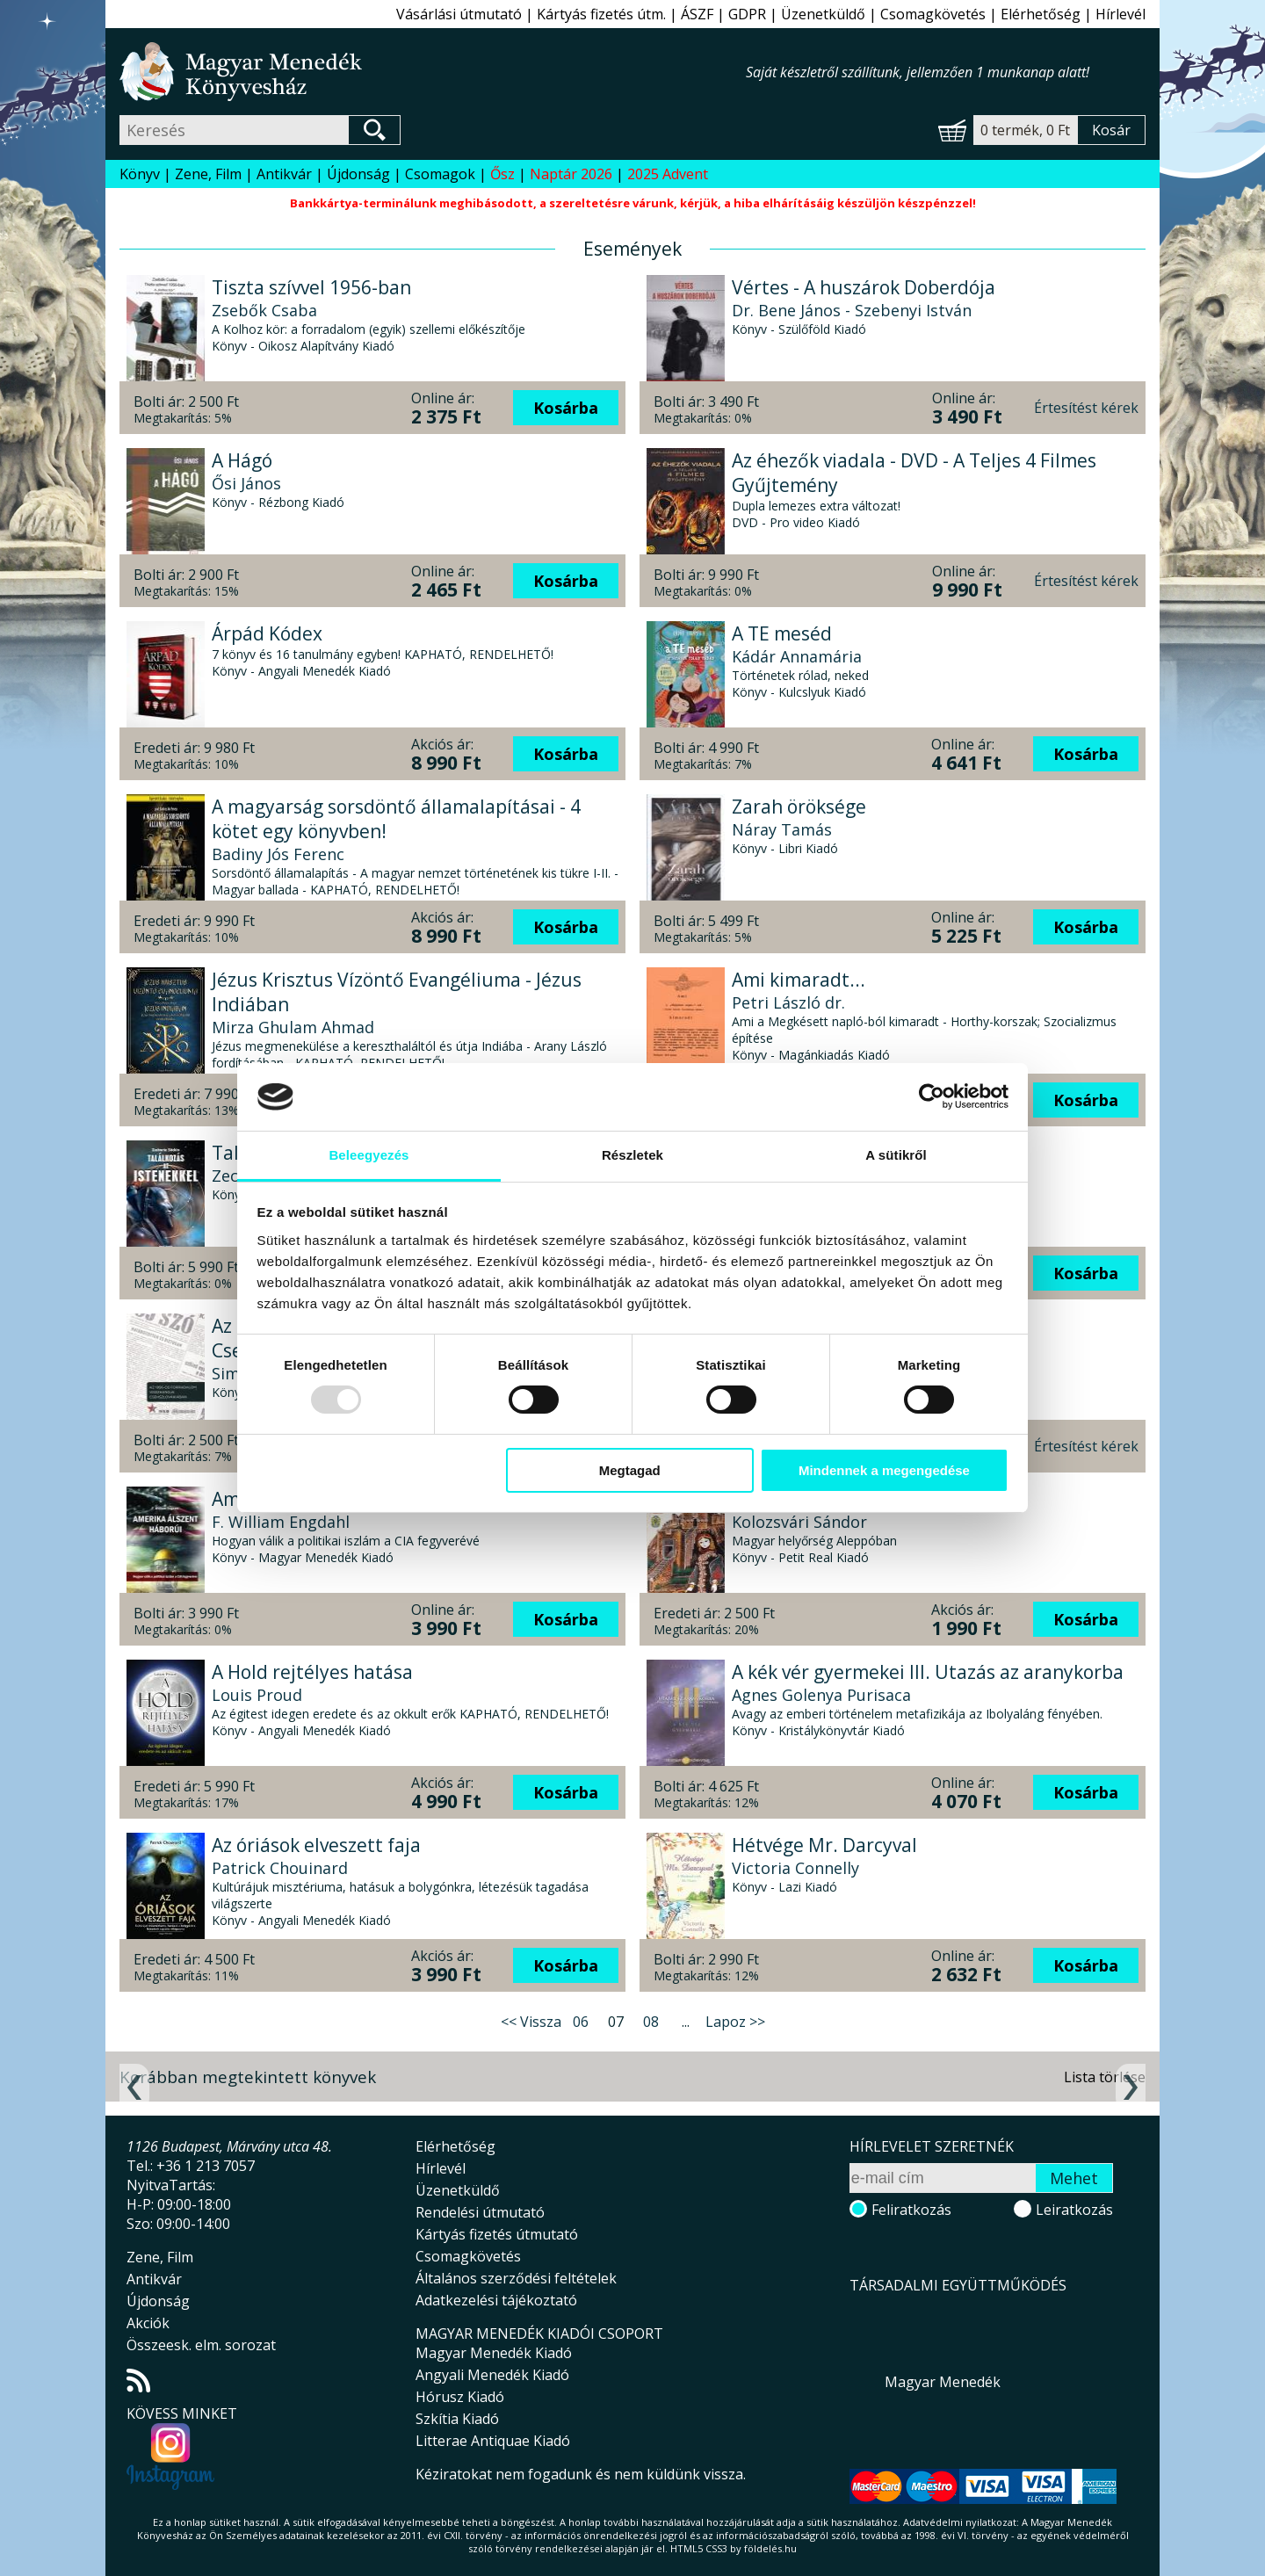 This screenshot has height=2576, width=1265. What do you see at coordinates (823, 14) in the screenshot?
I see `Üzenetküldő` at bounding box center [823, 14].